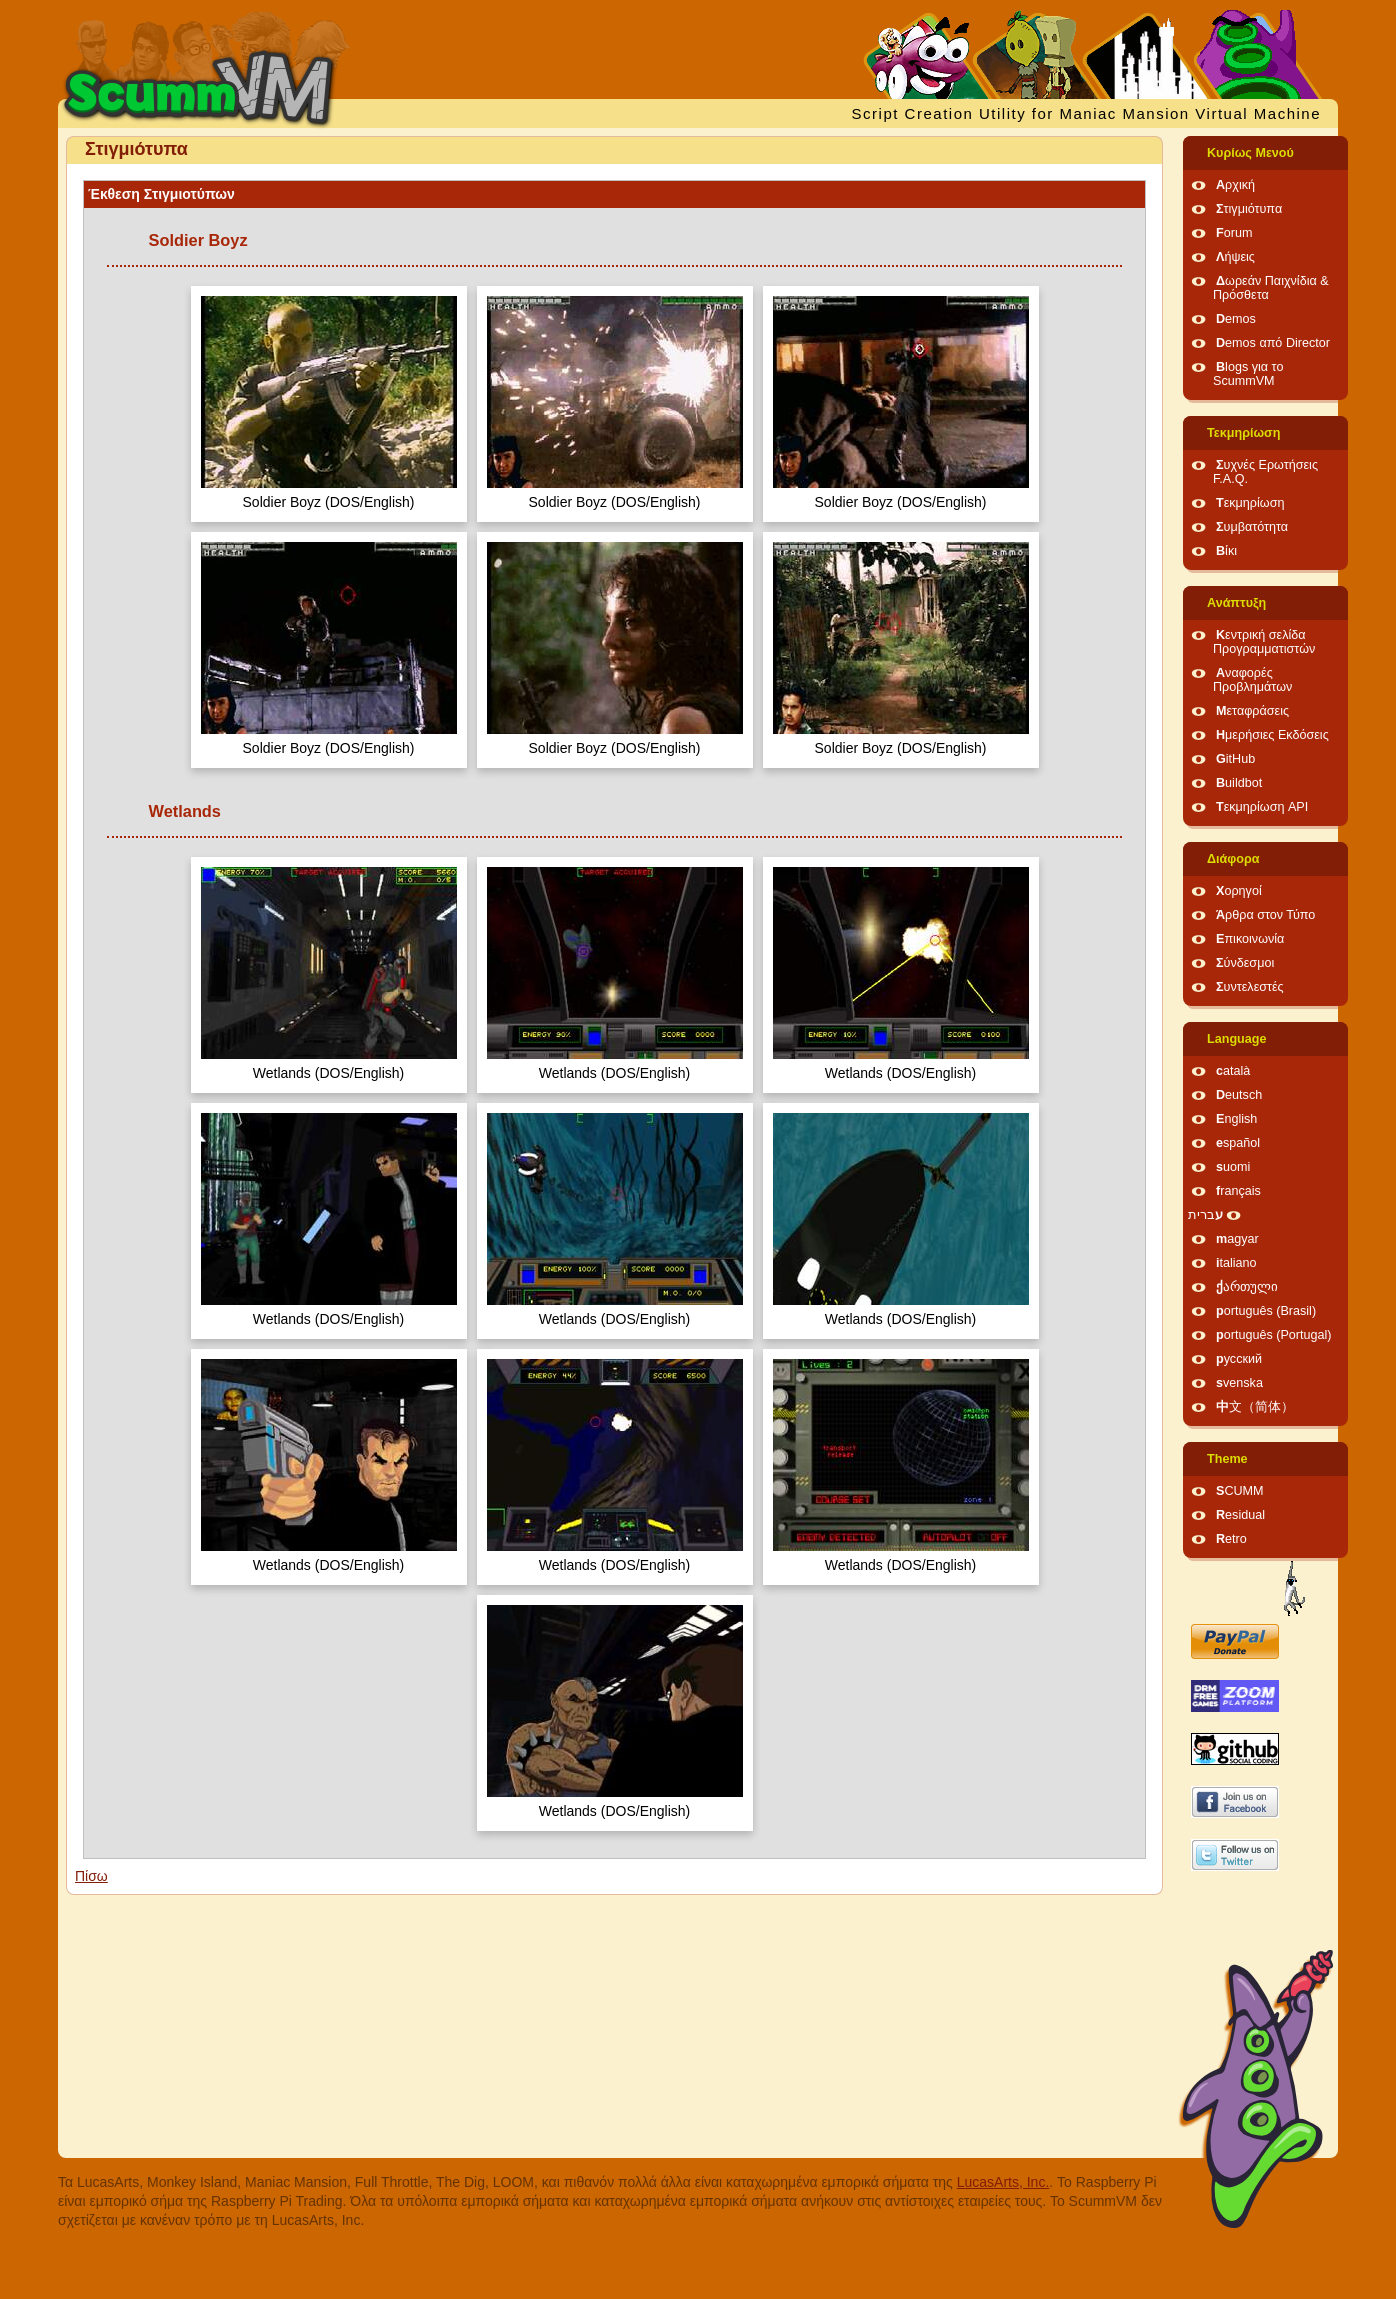 The image size is (1396, 2299). What do you see at coordinates (1264, 642) in the screenshot?
I see `Κεντρική σελίδα Προγραμματιστών` at bounding box center [1264, 642].